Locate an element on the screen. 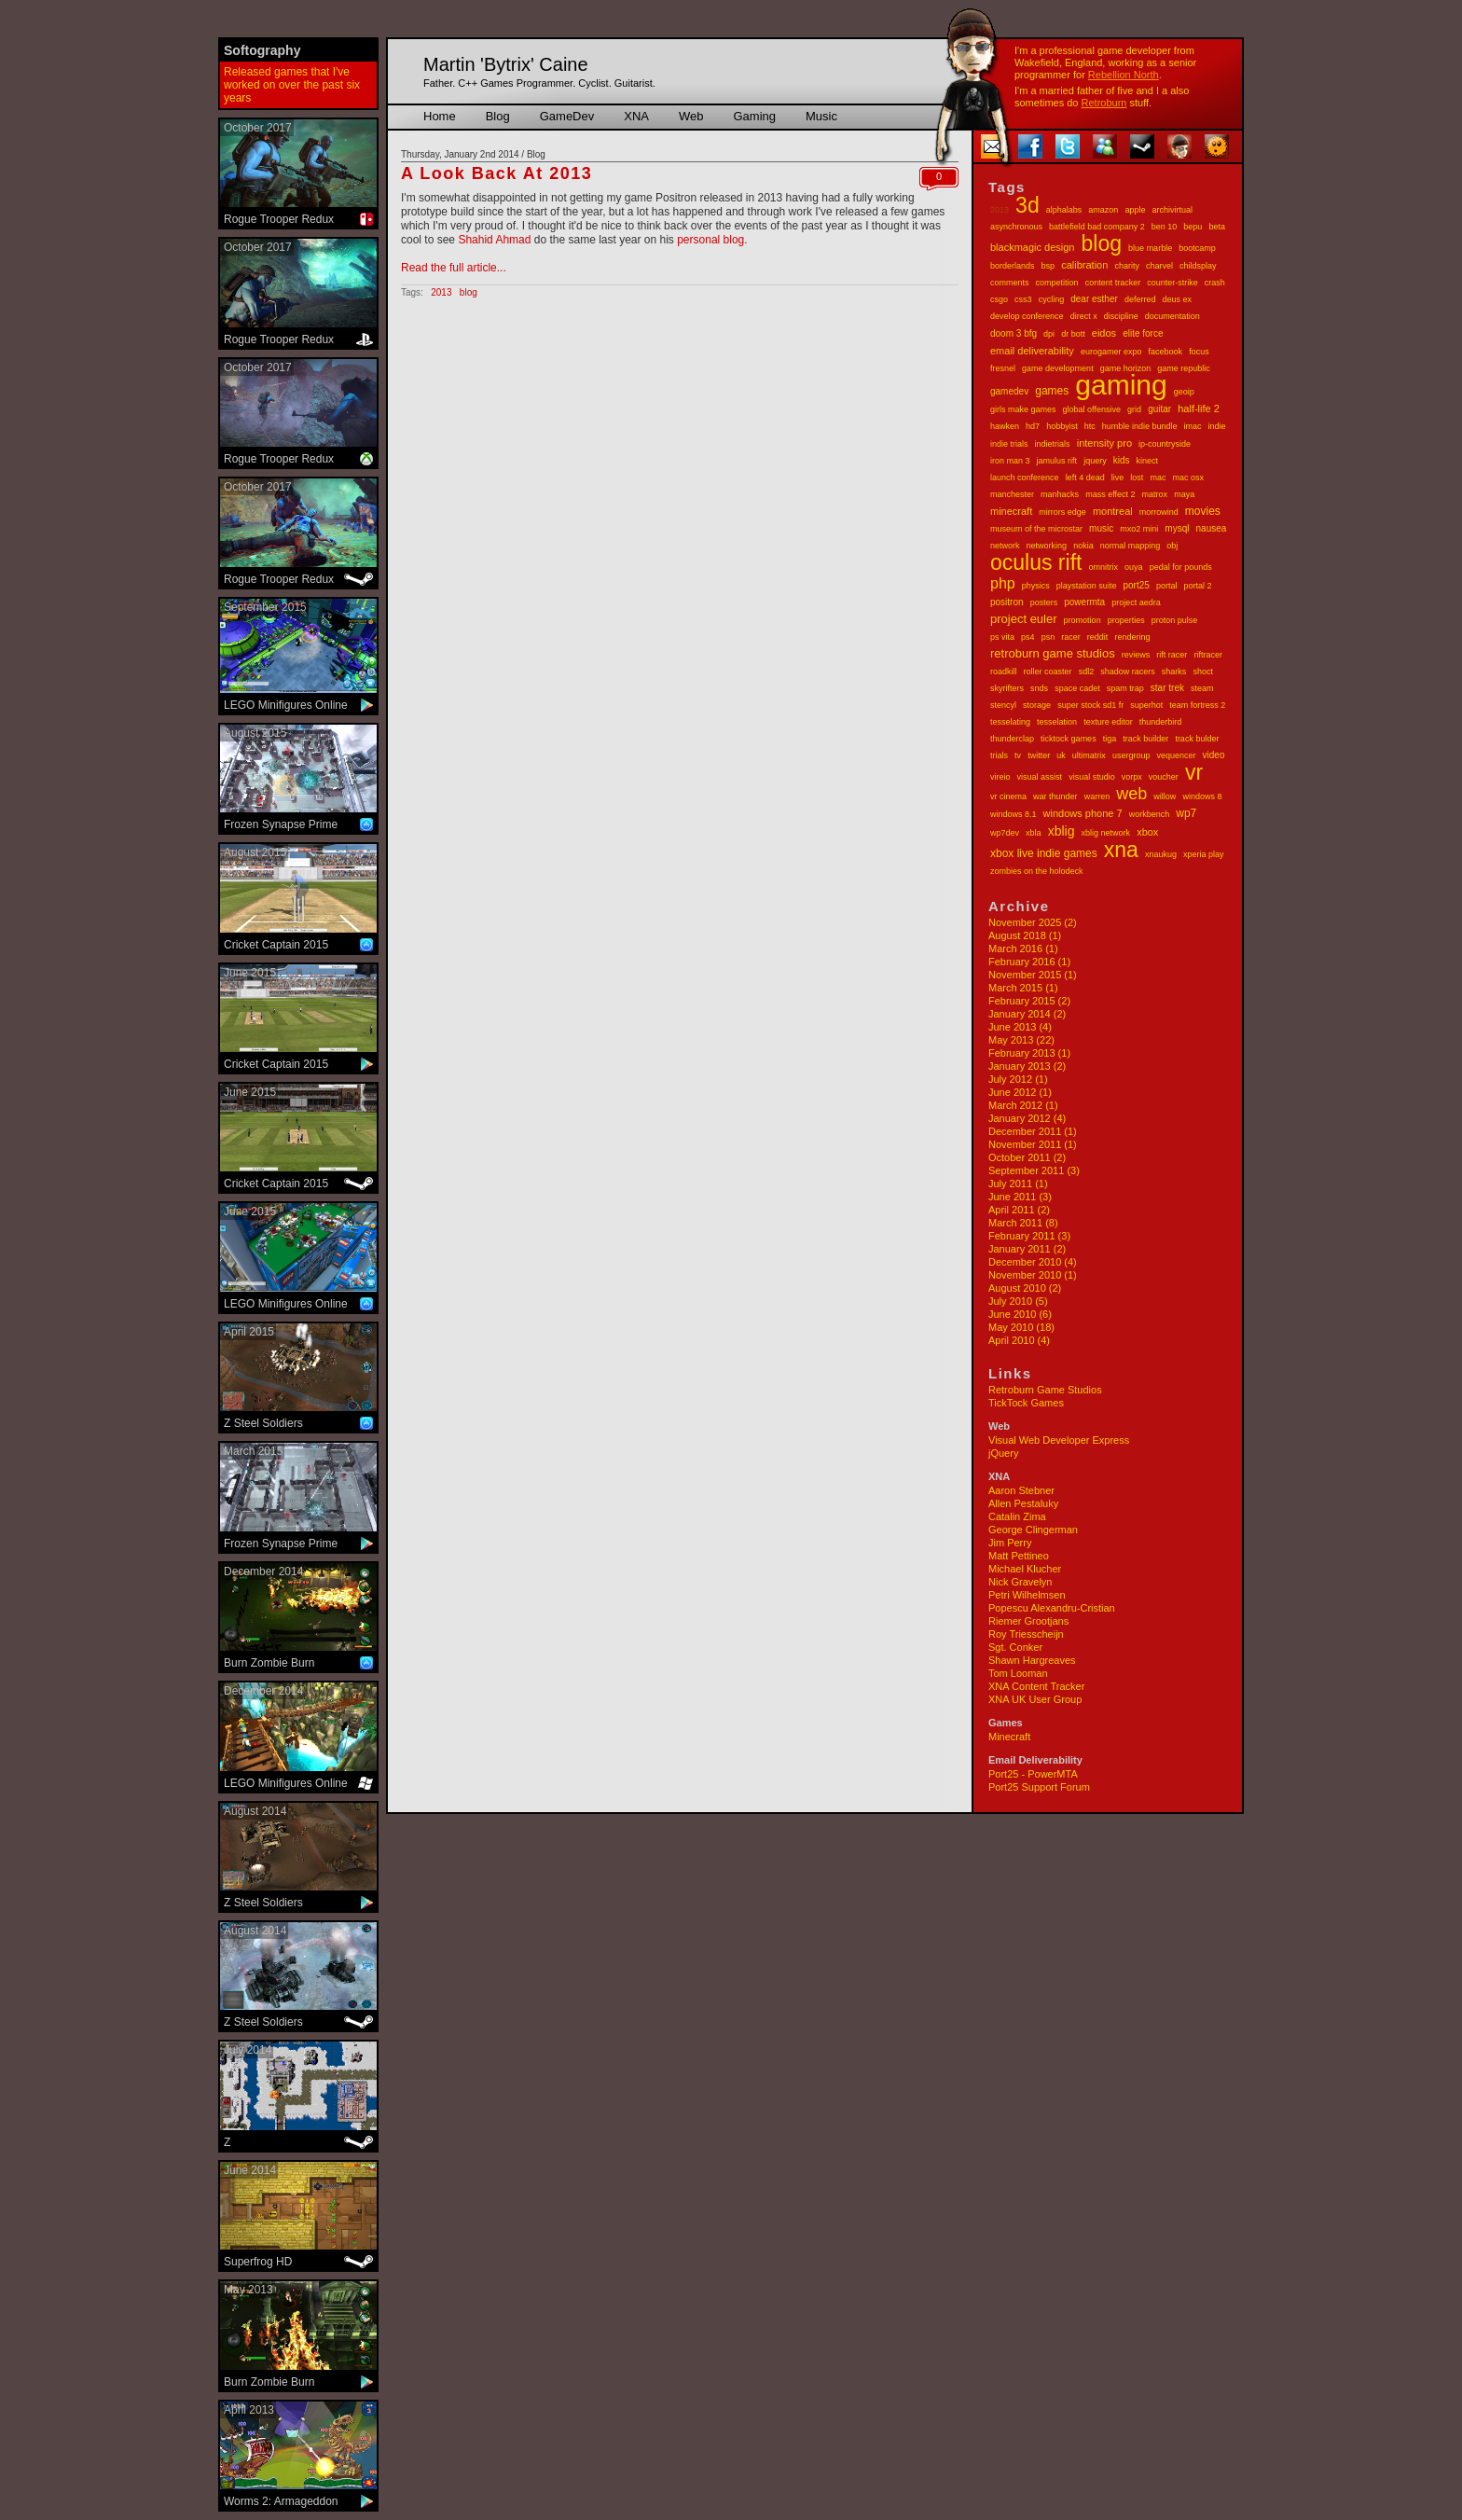  web is located at coordinates (1131, 793).